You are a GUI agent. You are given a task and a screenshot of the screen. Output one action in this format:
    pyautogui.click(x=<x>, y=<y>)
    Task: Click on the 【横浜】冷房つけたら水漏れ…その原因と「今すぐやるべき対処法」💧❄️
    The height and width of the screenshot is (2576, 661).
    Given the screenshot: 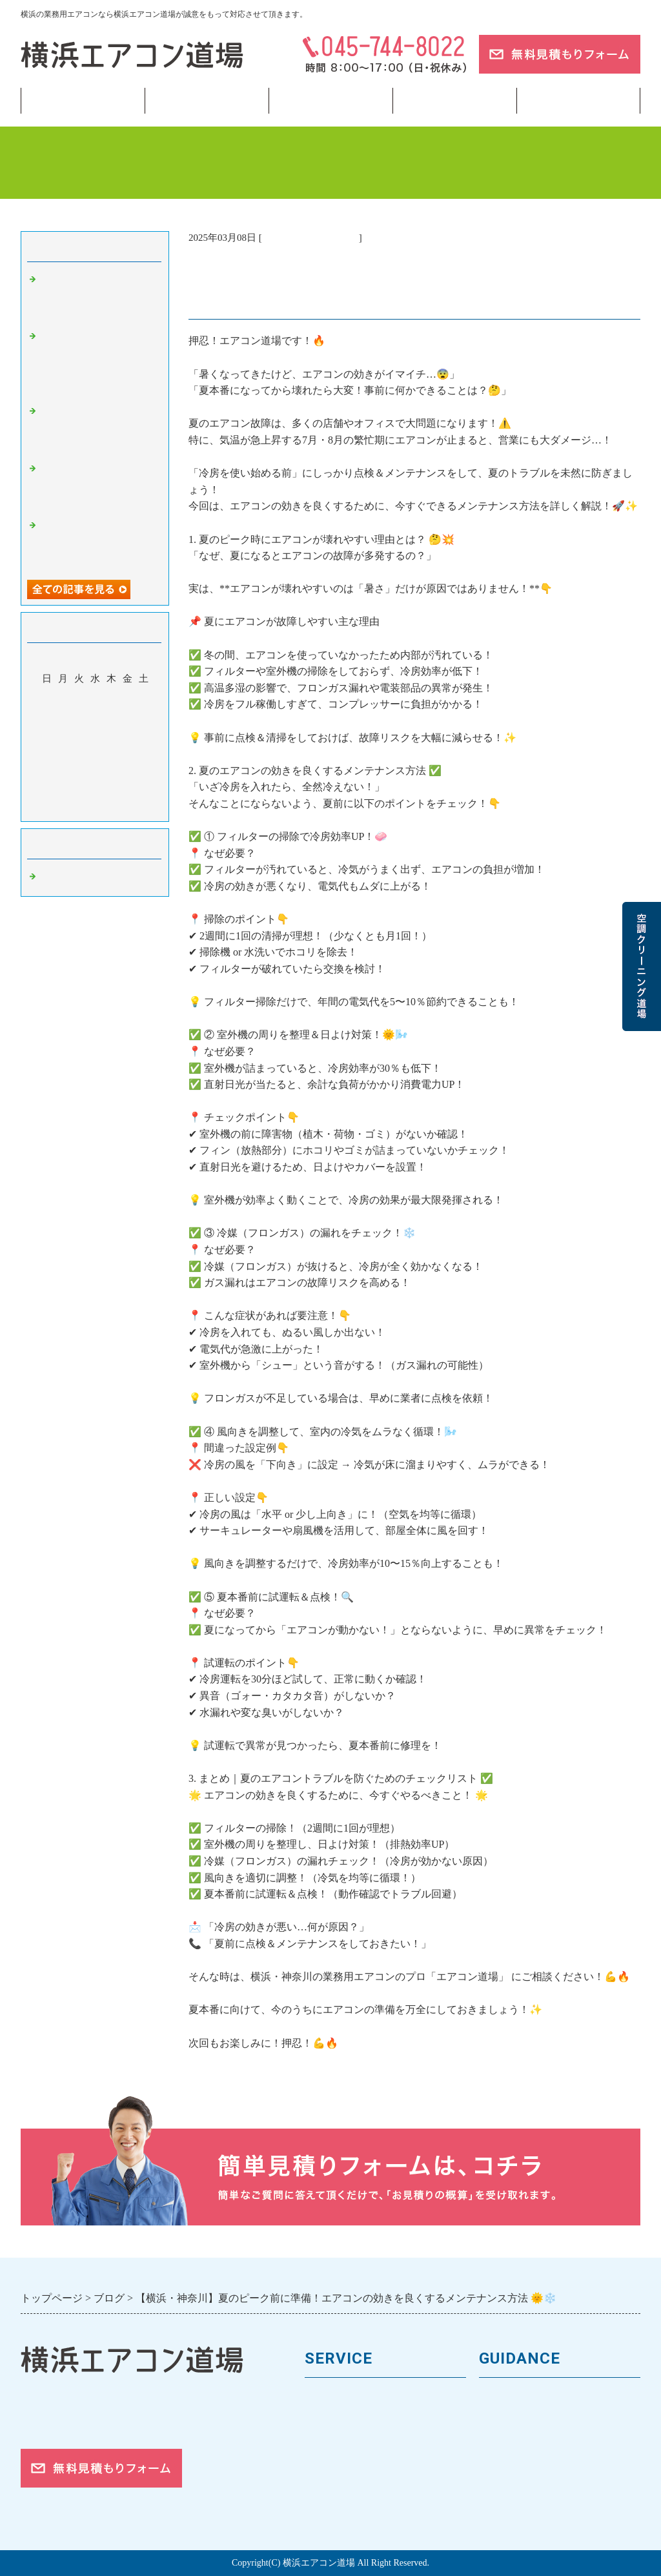 What is the action you would take?
    pyautogui.click(x=98, y=296)
    